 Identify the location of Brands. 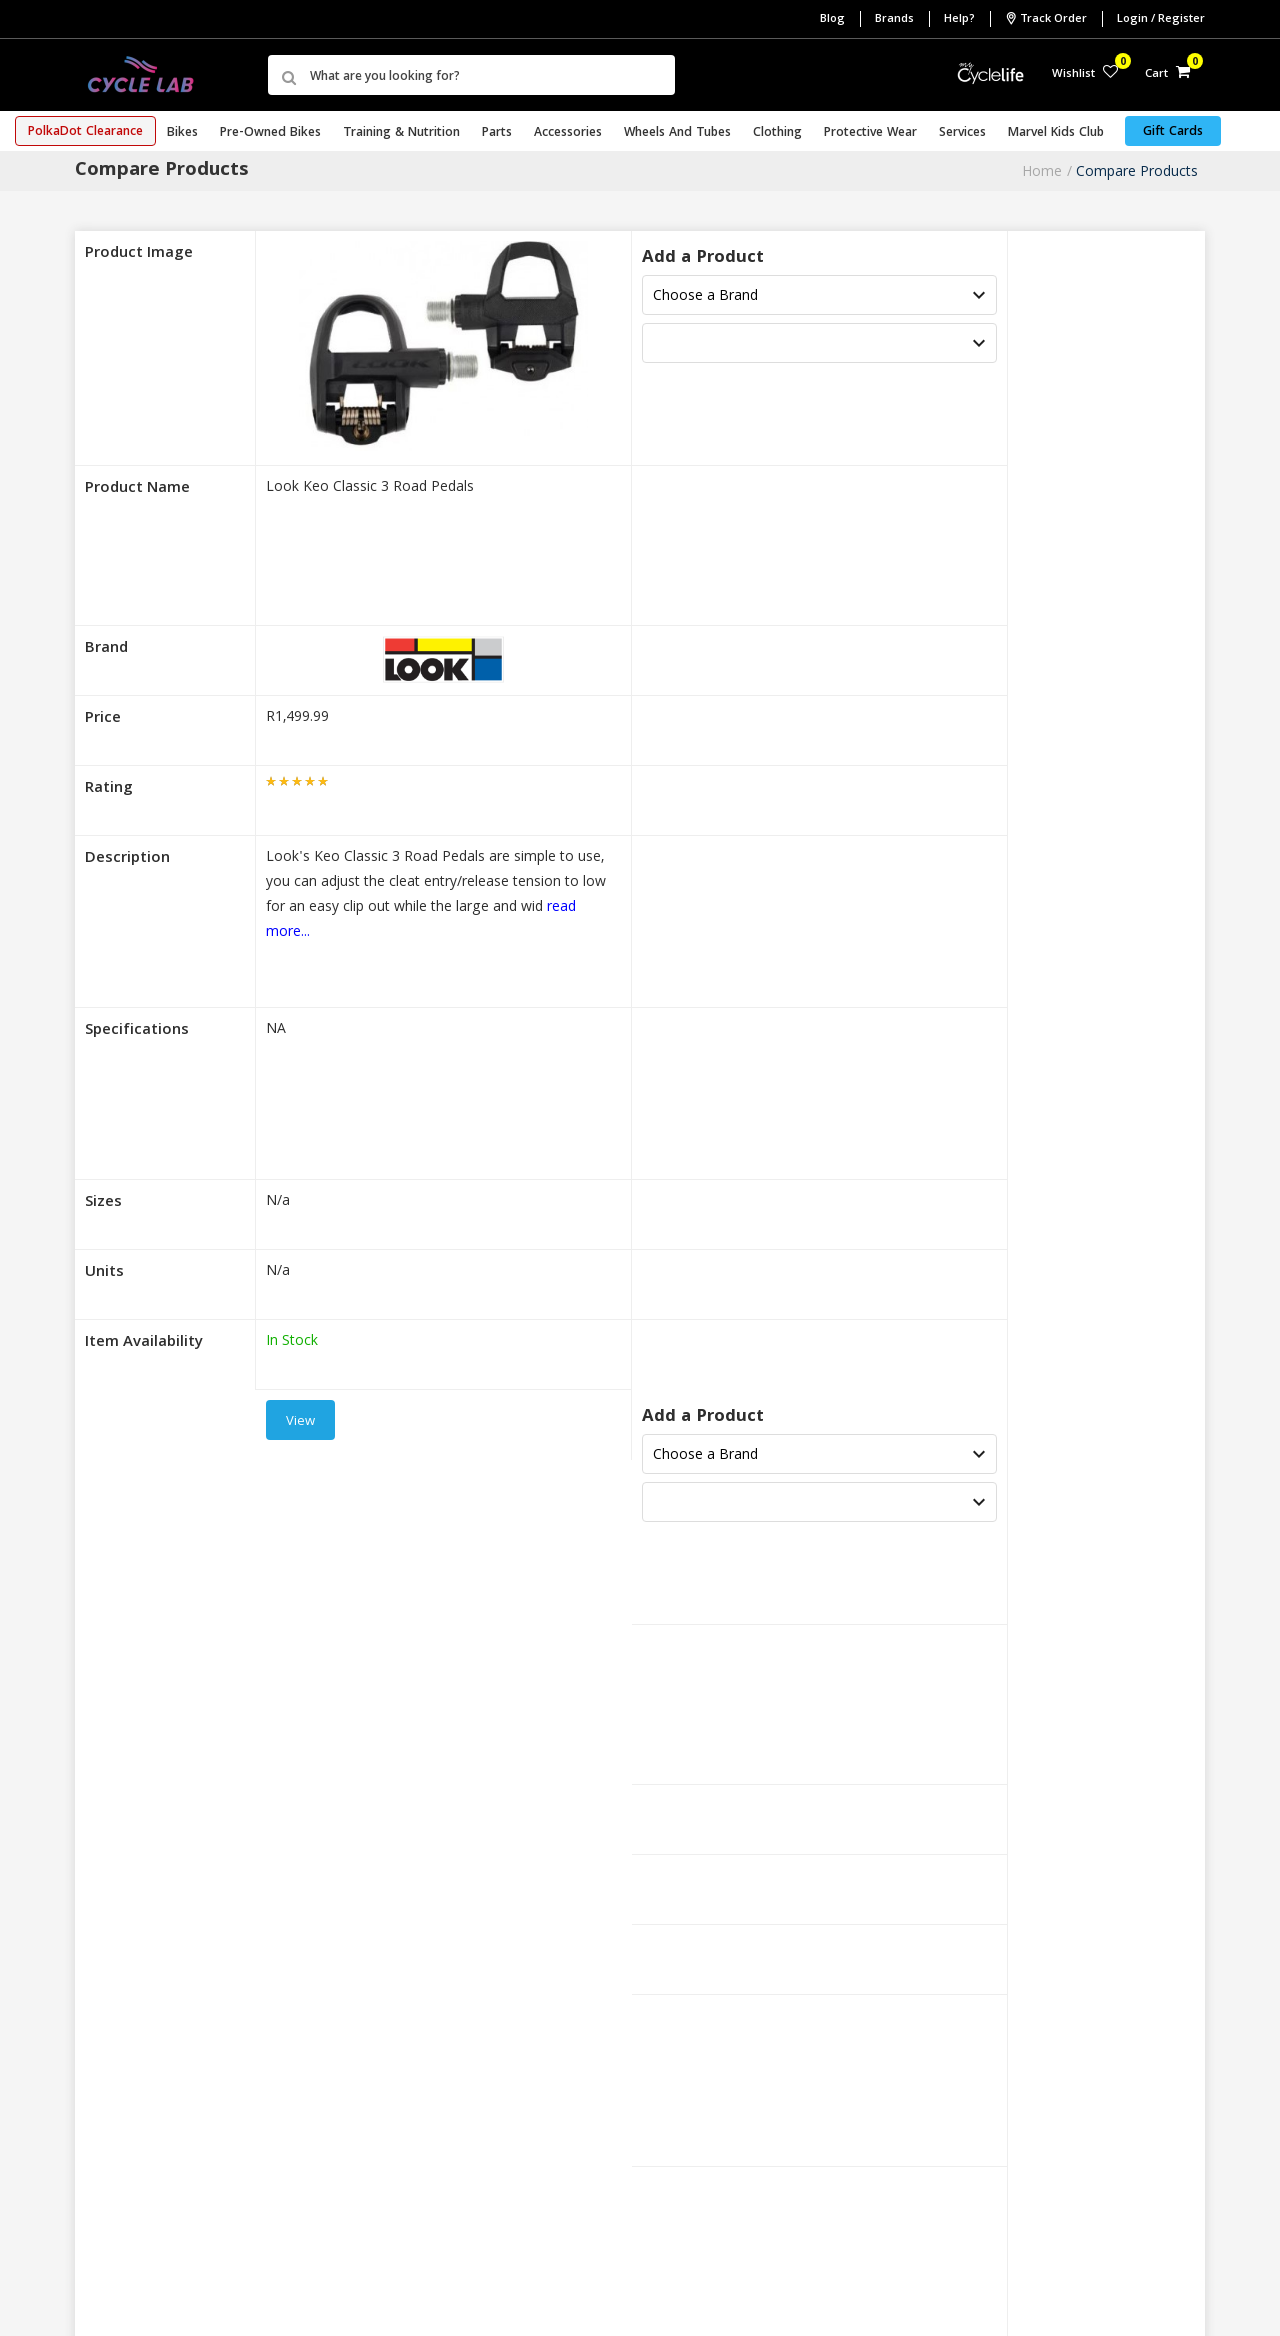
(894, 19).